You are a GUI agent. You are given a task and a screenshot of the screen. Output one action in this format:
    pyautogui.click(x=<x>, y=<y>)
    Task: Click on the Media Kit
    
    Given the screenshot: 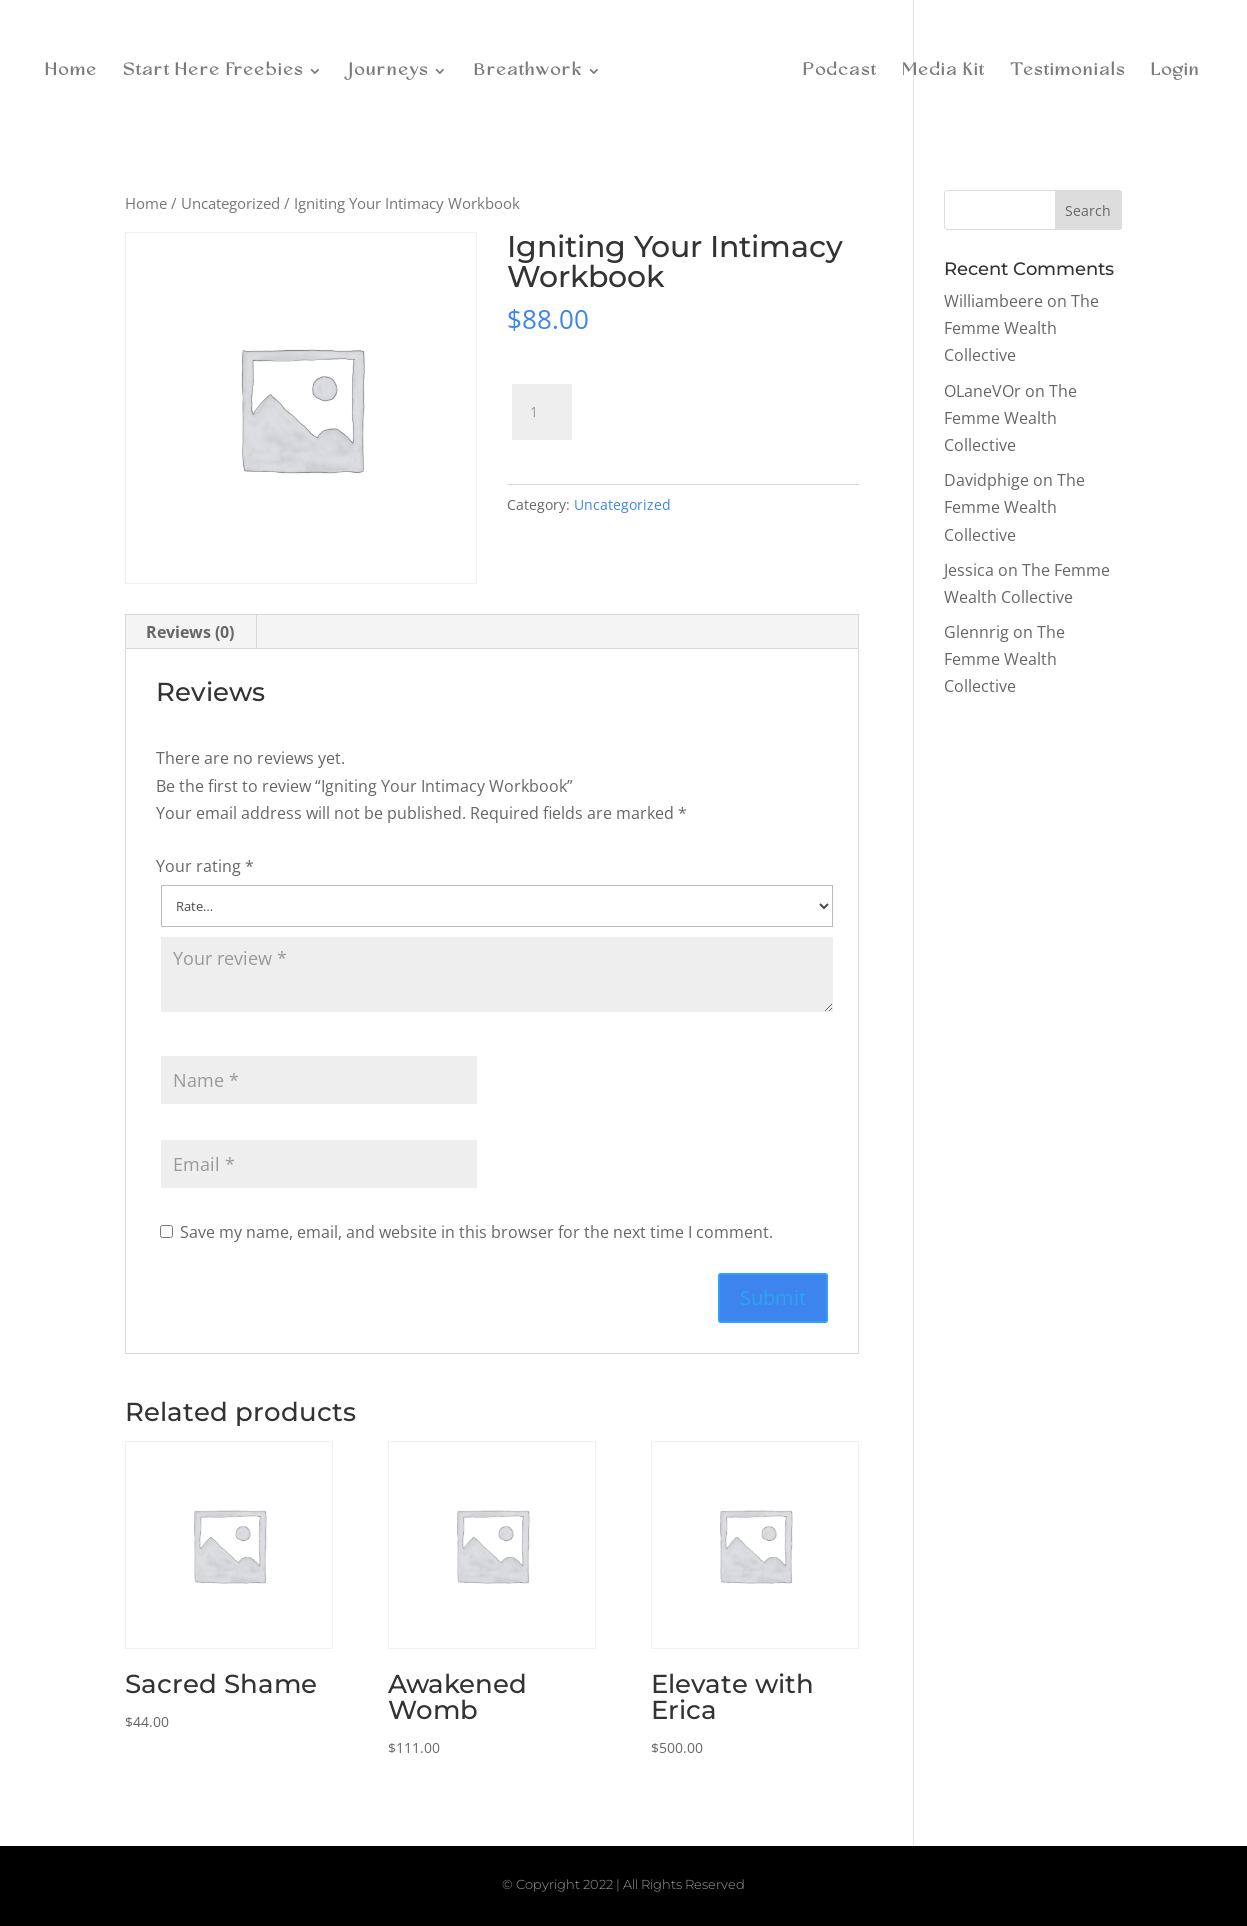 What is the action you would take?
    pyautogui.click(x=938, y=69)
    